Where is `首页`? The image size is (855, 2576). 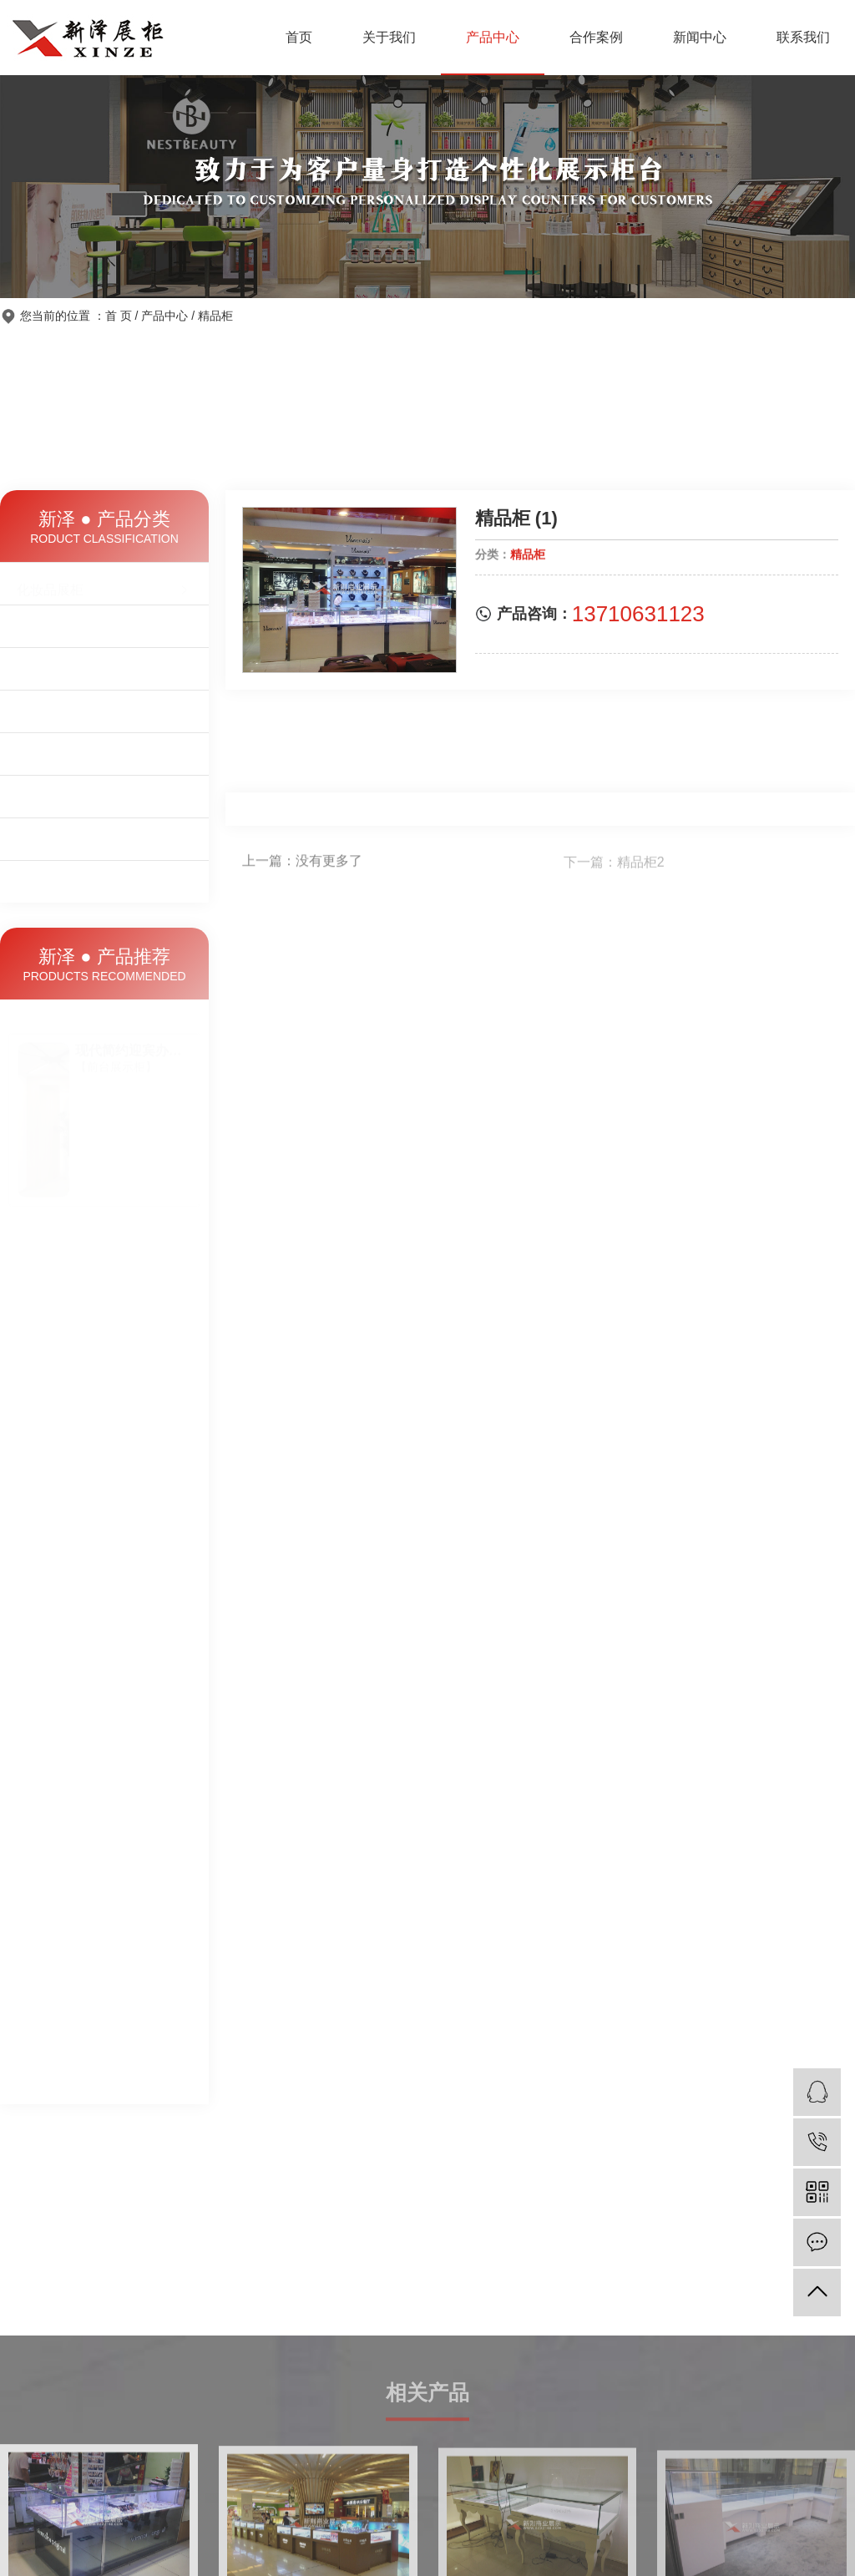 首页 is located at coordinates (299, 37).